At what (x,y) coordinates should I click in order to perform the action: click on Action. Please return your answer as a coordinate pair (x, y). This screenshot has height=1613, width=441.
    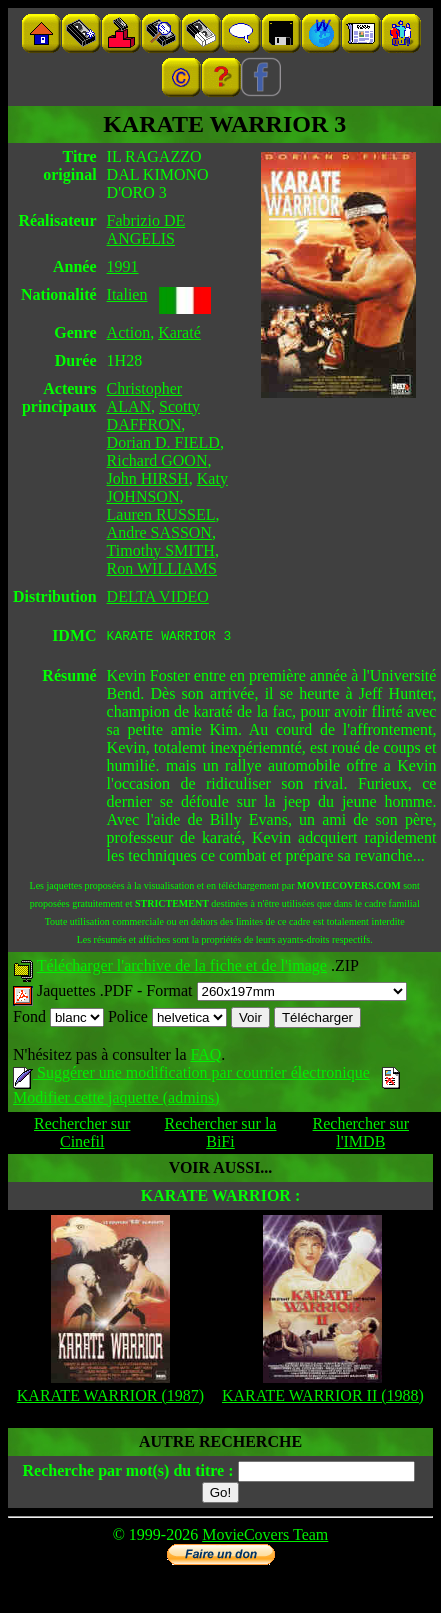
    Looking at the image, I should click on (129, 332).